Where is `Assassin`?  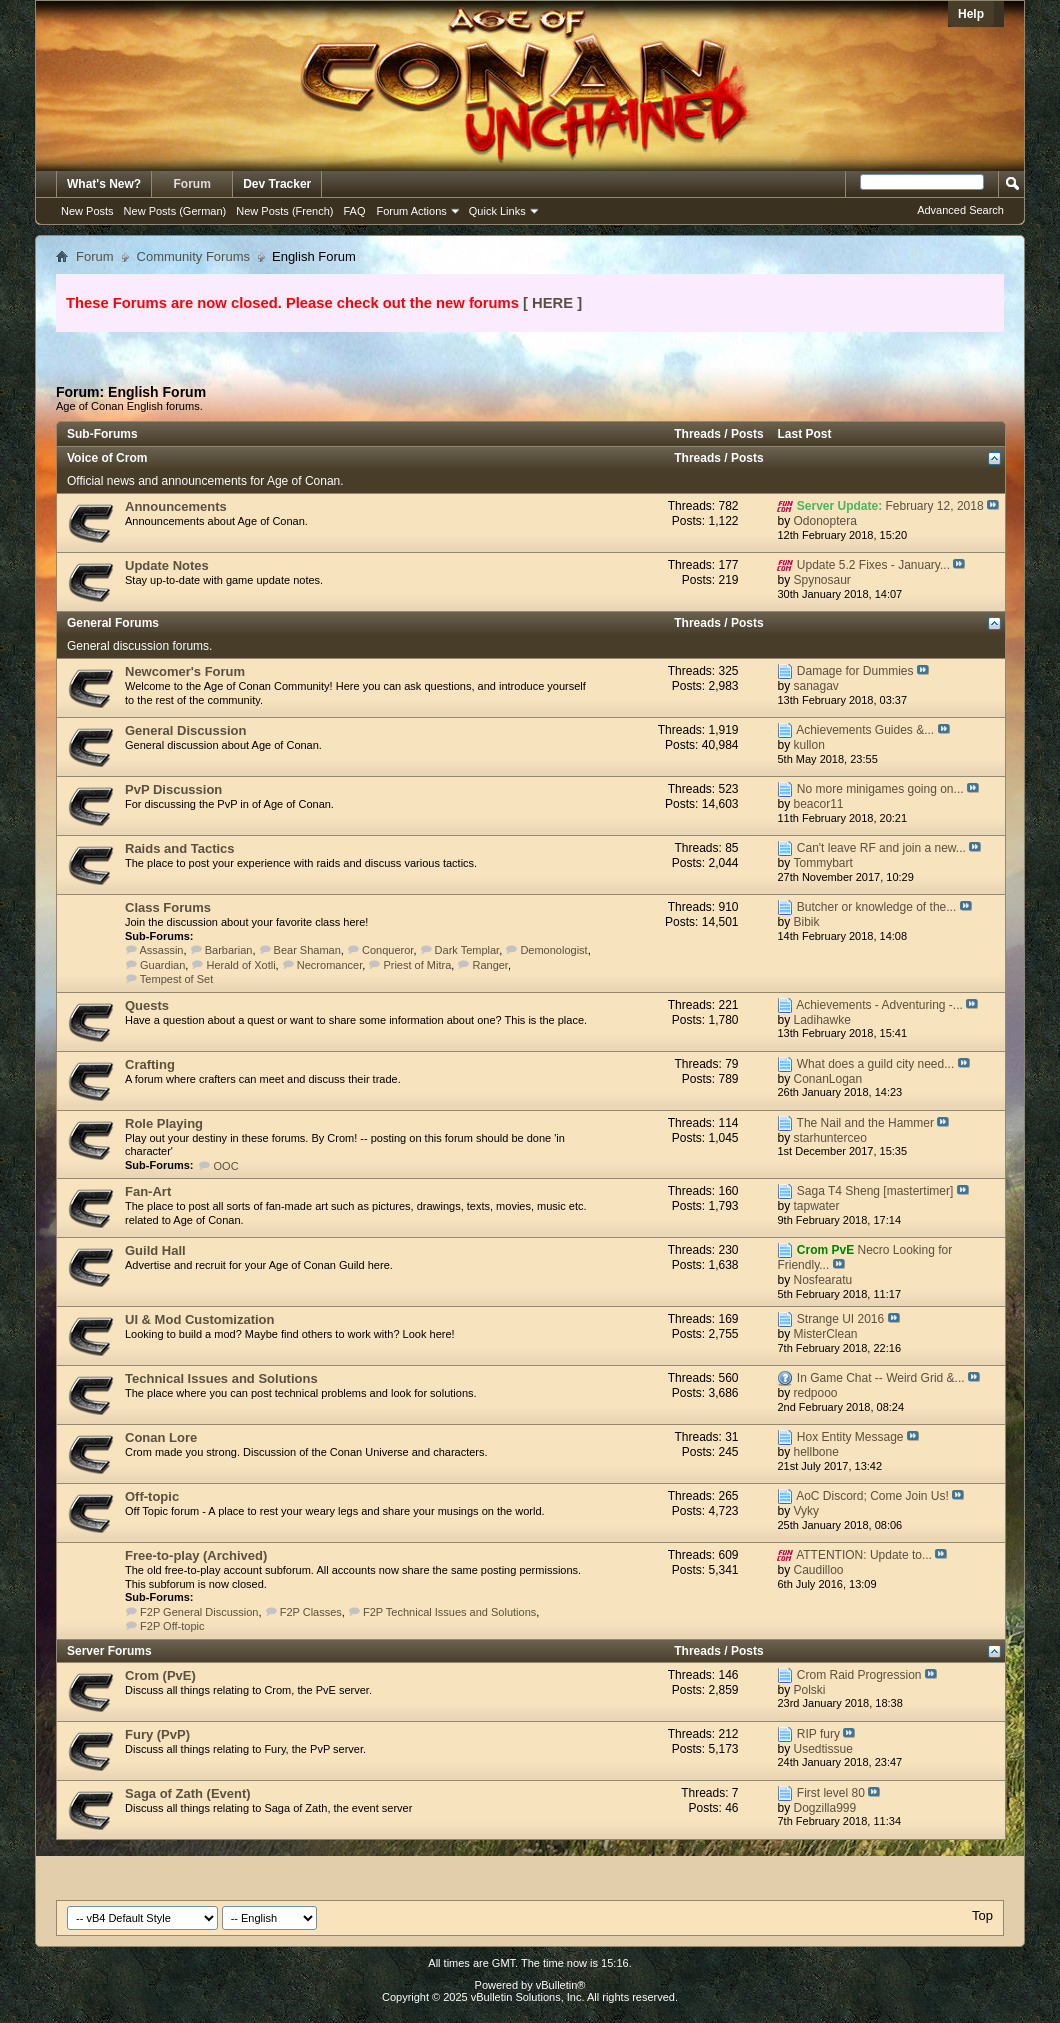 Assassin is located at coordinates (161, 950).